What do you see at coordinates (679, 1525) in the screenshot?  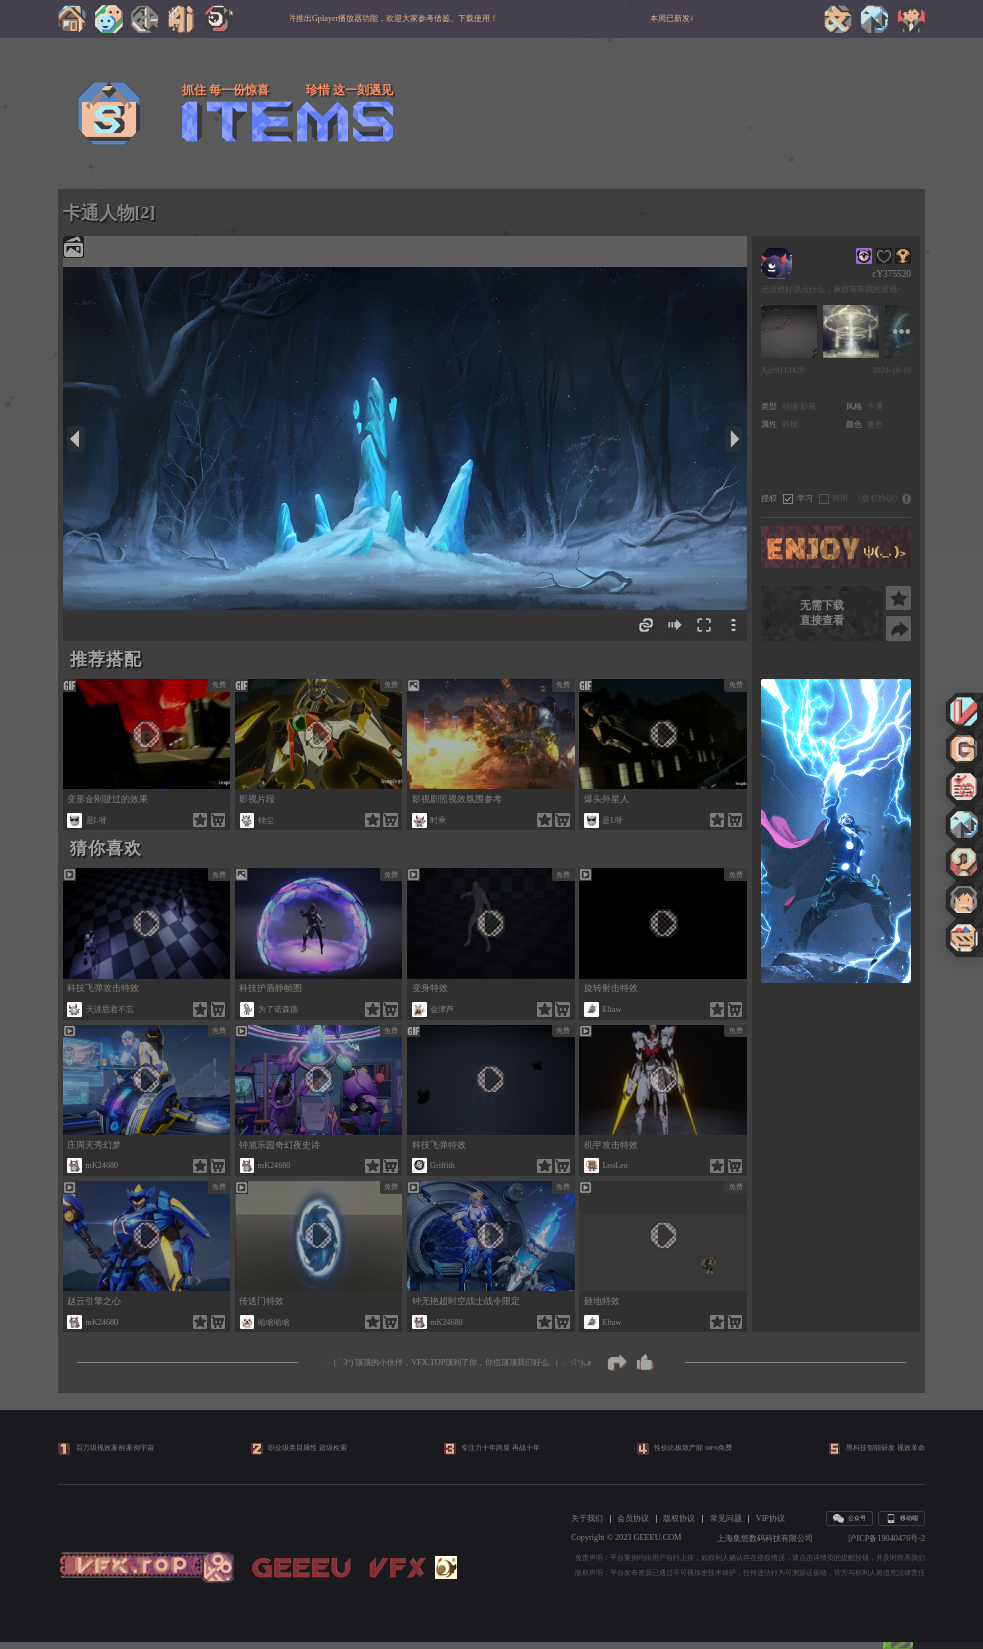 I see `版权协议` at bounding box center [679, 1525].